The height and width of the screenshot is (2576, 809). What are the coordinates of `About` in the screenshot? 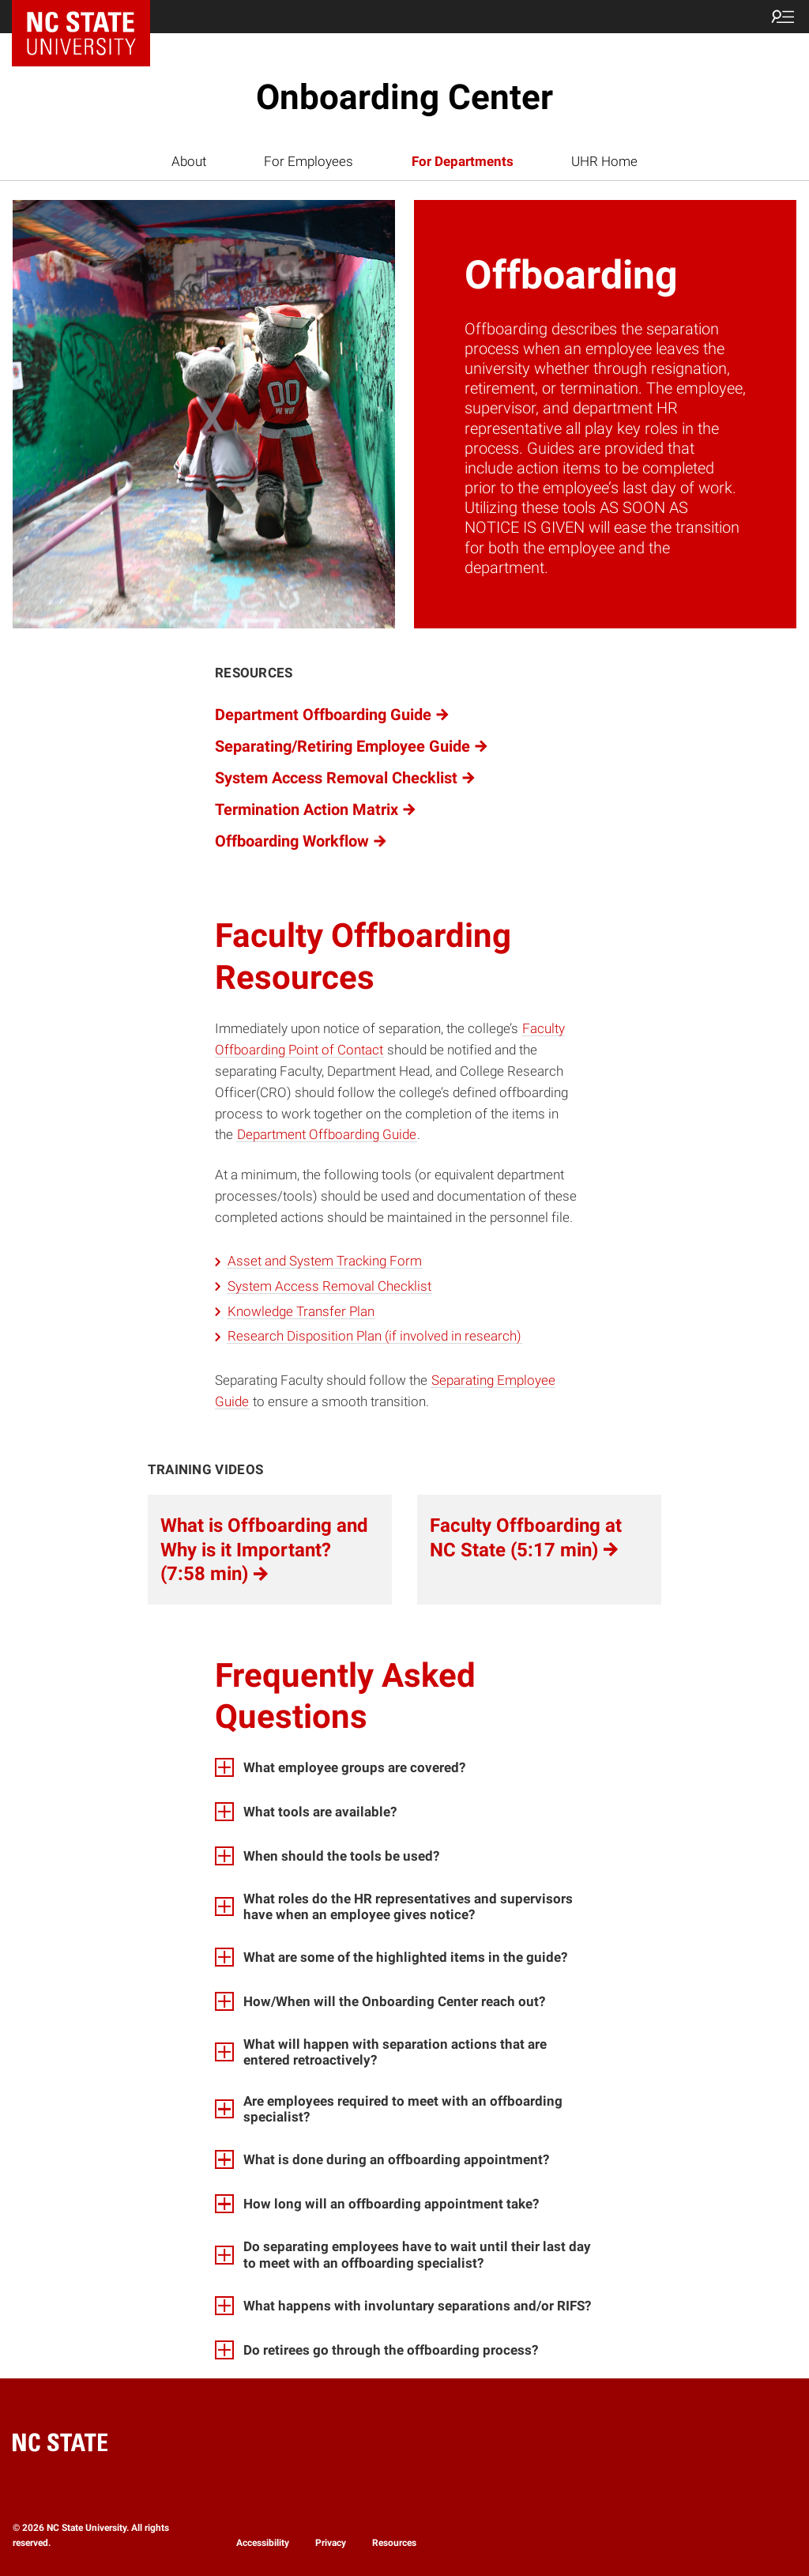 It's located at (188, 161).